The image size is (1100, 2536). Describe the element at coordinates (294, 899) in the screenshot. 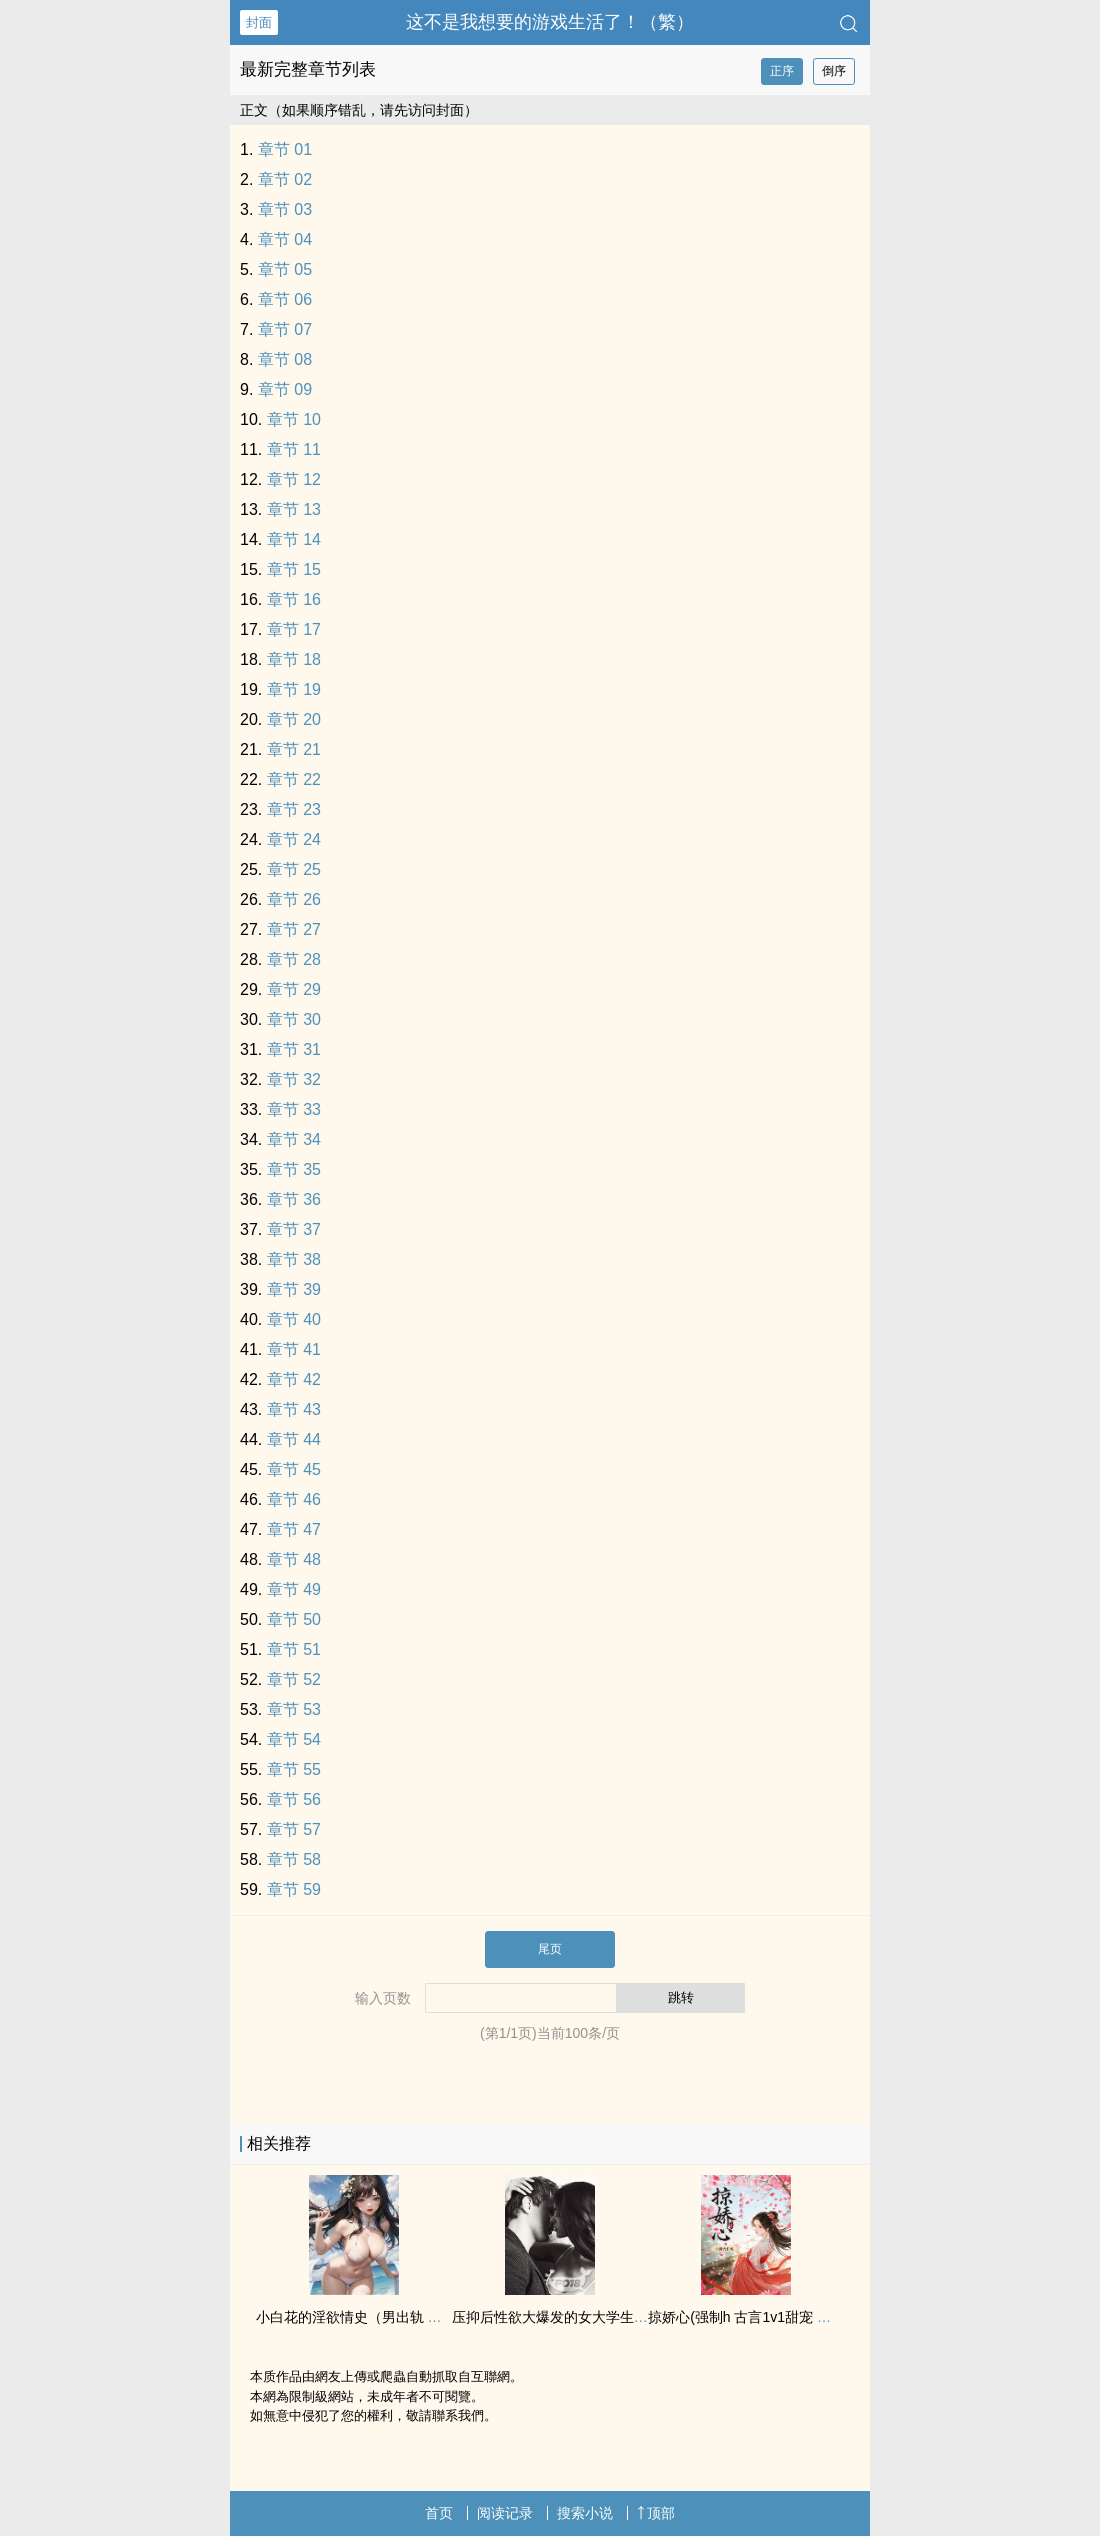

I see `章节 26` at that location.